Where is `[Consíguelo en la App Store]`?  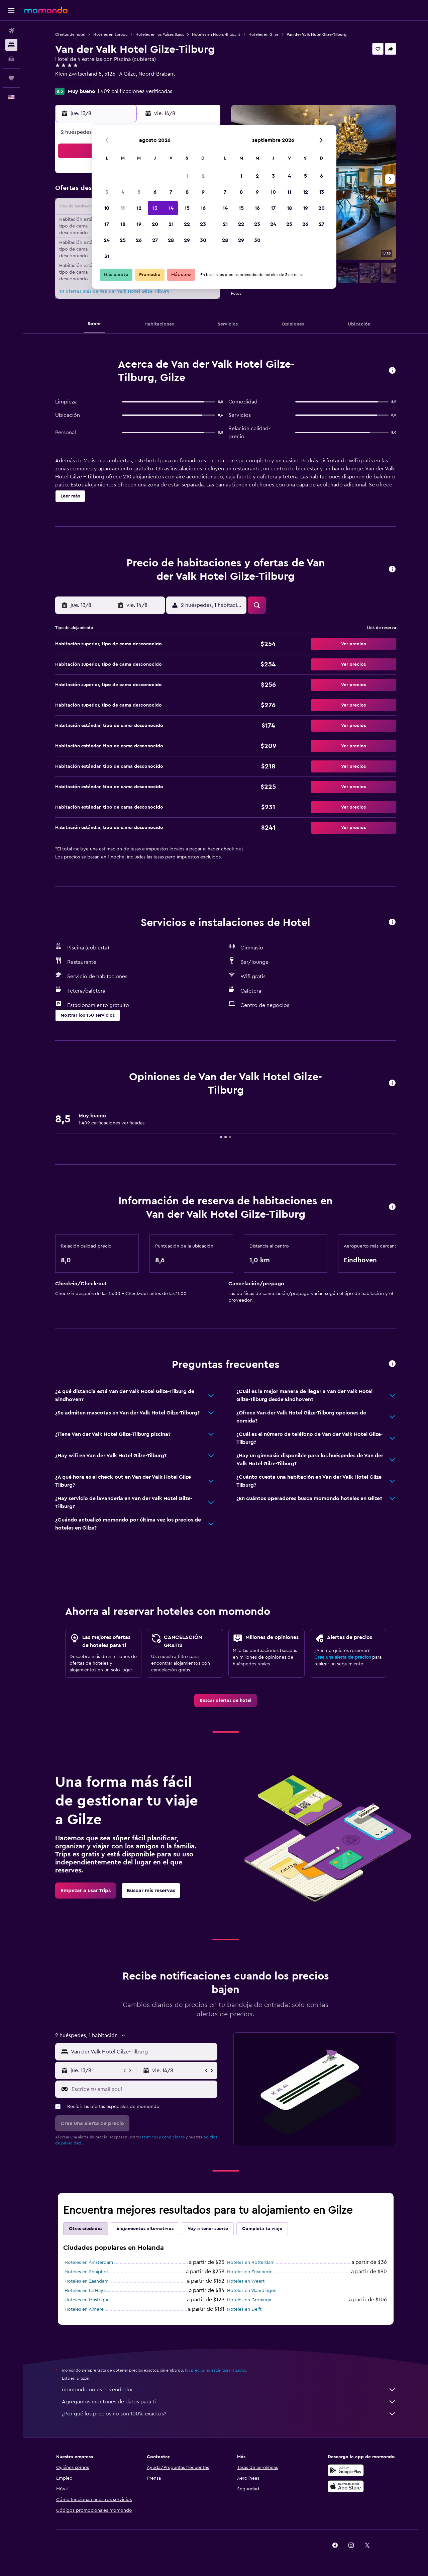 [Consíguelo en la App Store] is located at coordinates (346, 2486).